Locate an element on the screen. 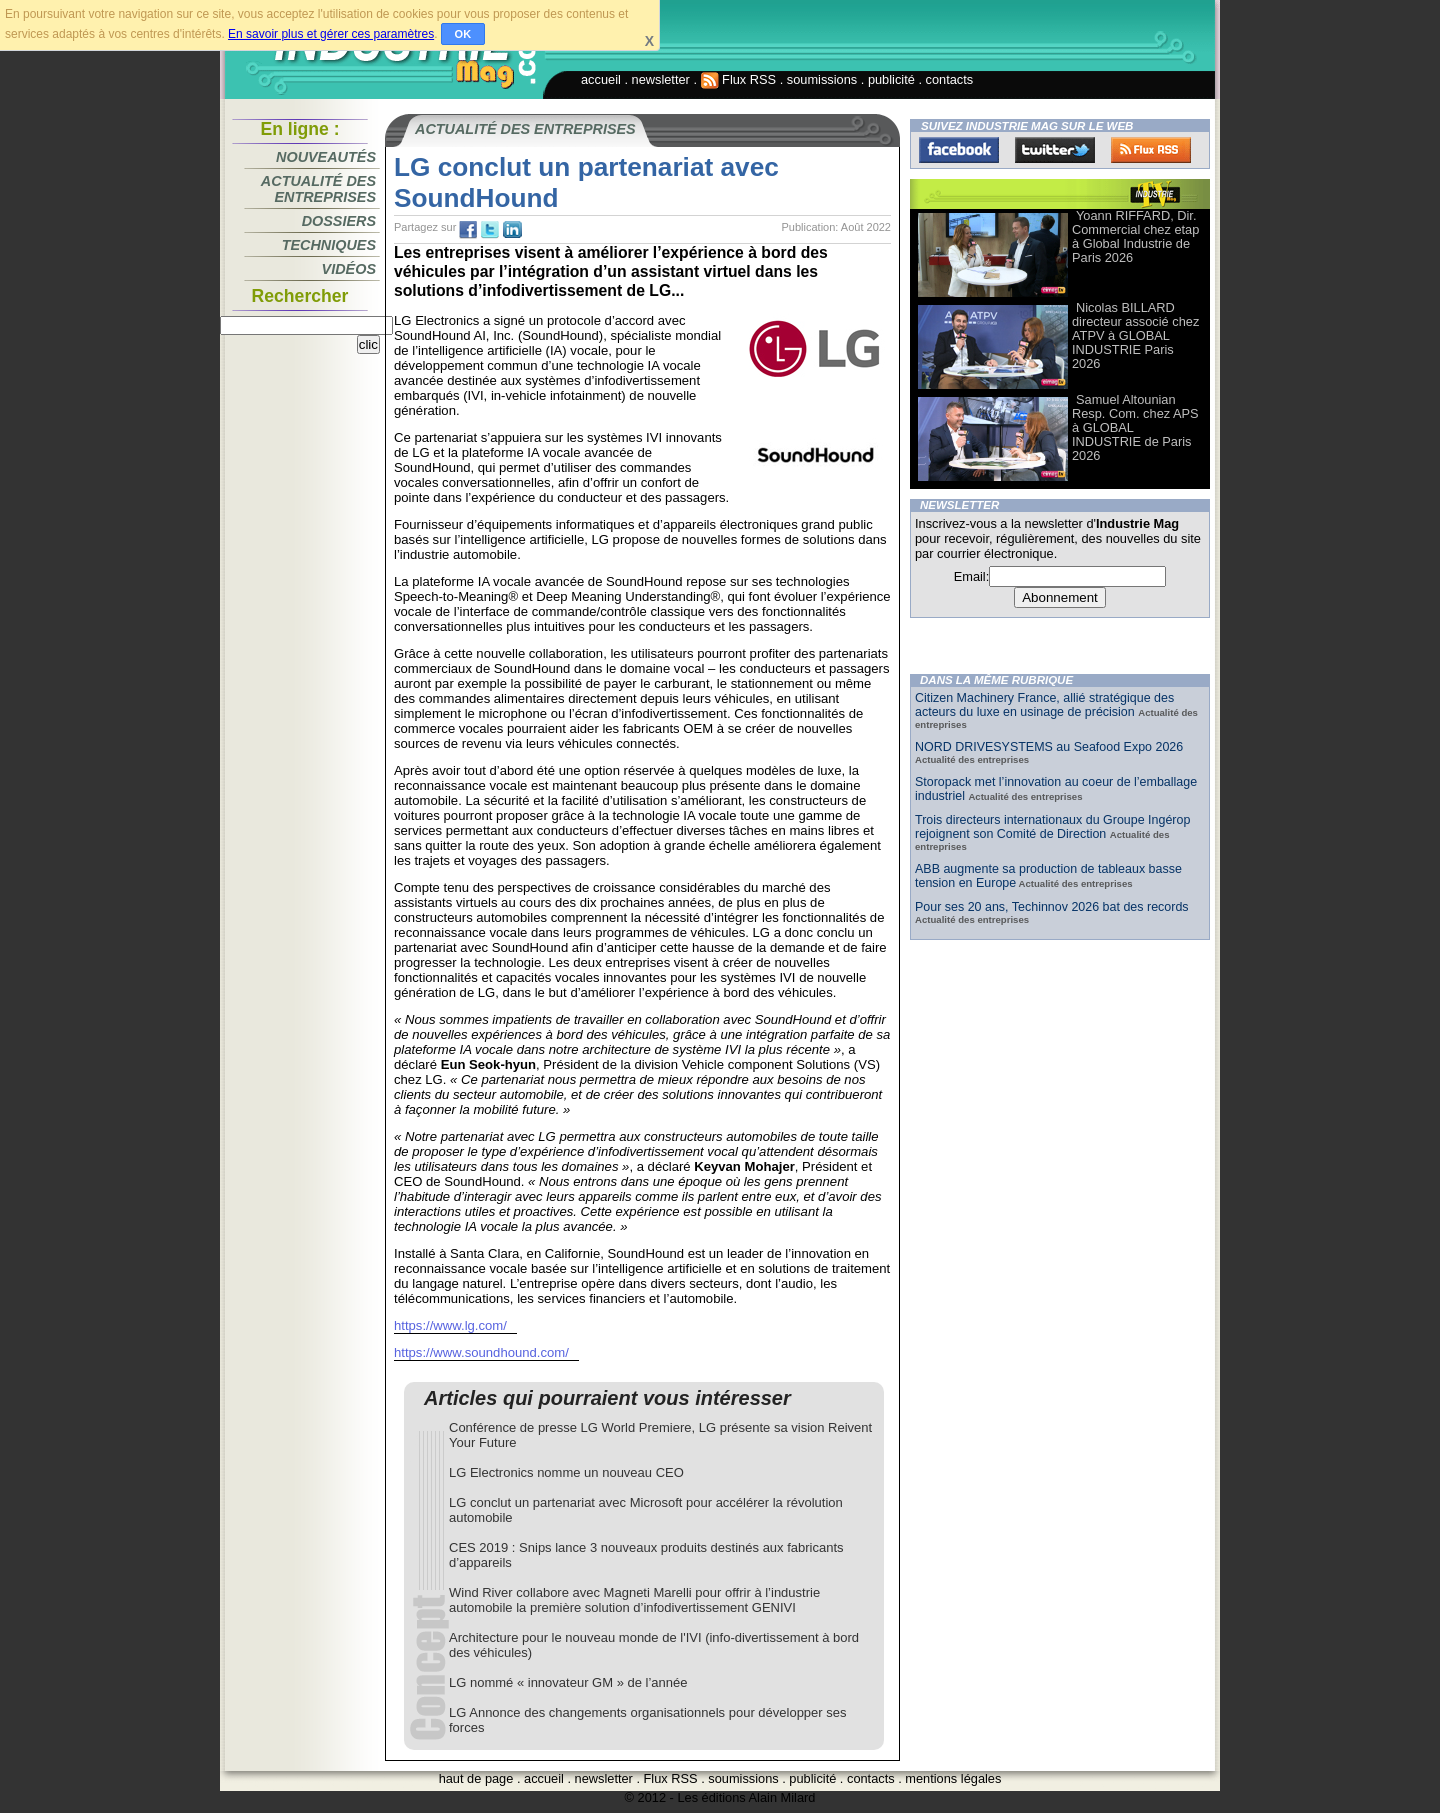  soumissions is located at coordinates (822, 79).